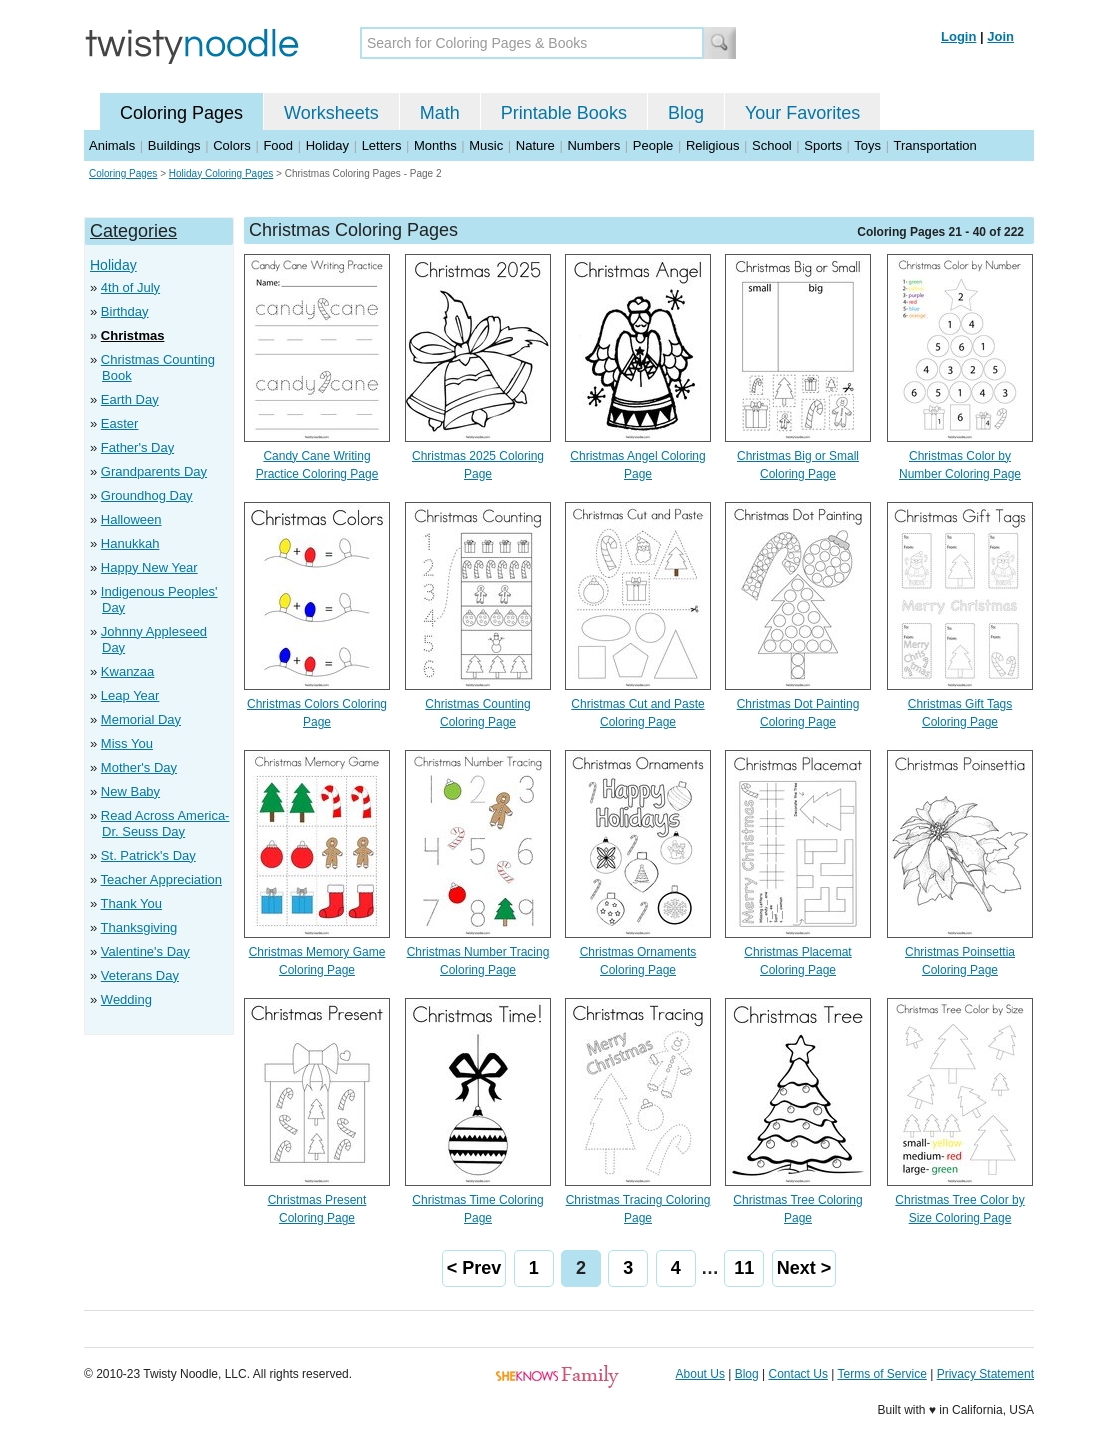 The height and width of the screenshot is (1437, 1118). What do you see at coordinates (712, 145) in the screenshot?
I see `Religious` at bounding box center [712, 145].